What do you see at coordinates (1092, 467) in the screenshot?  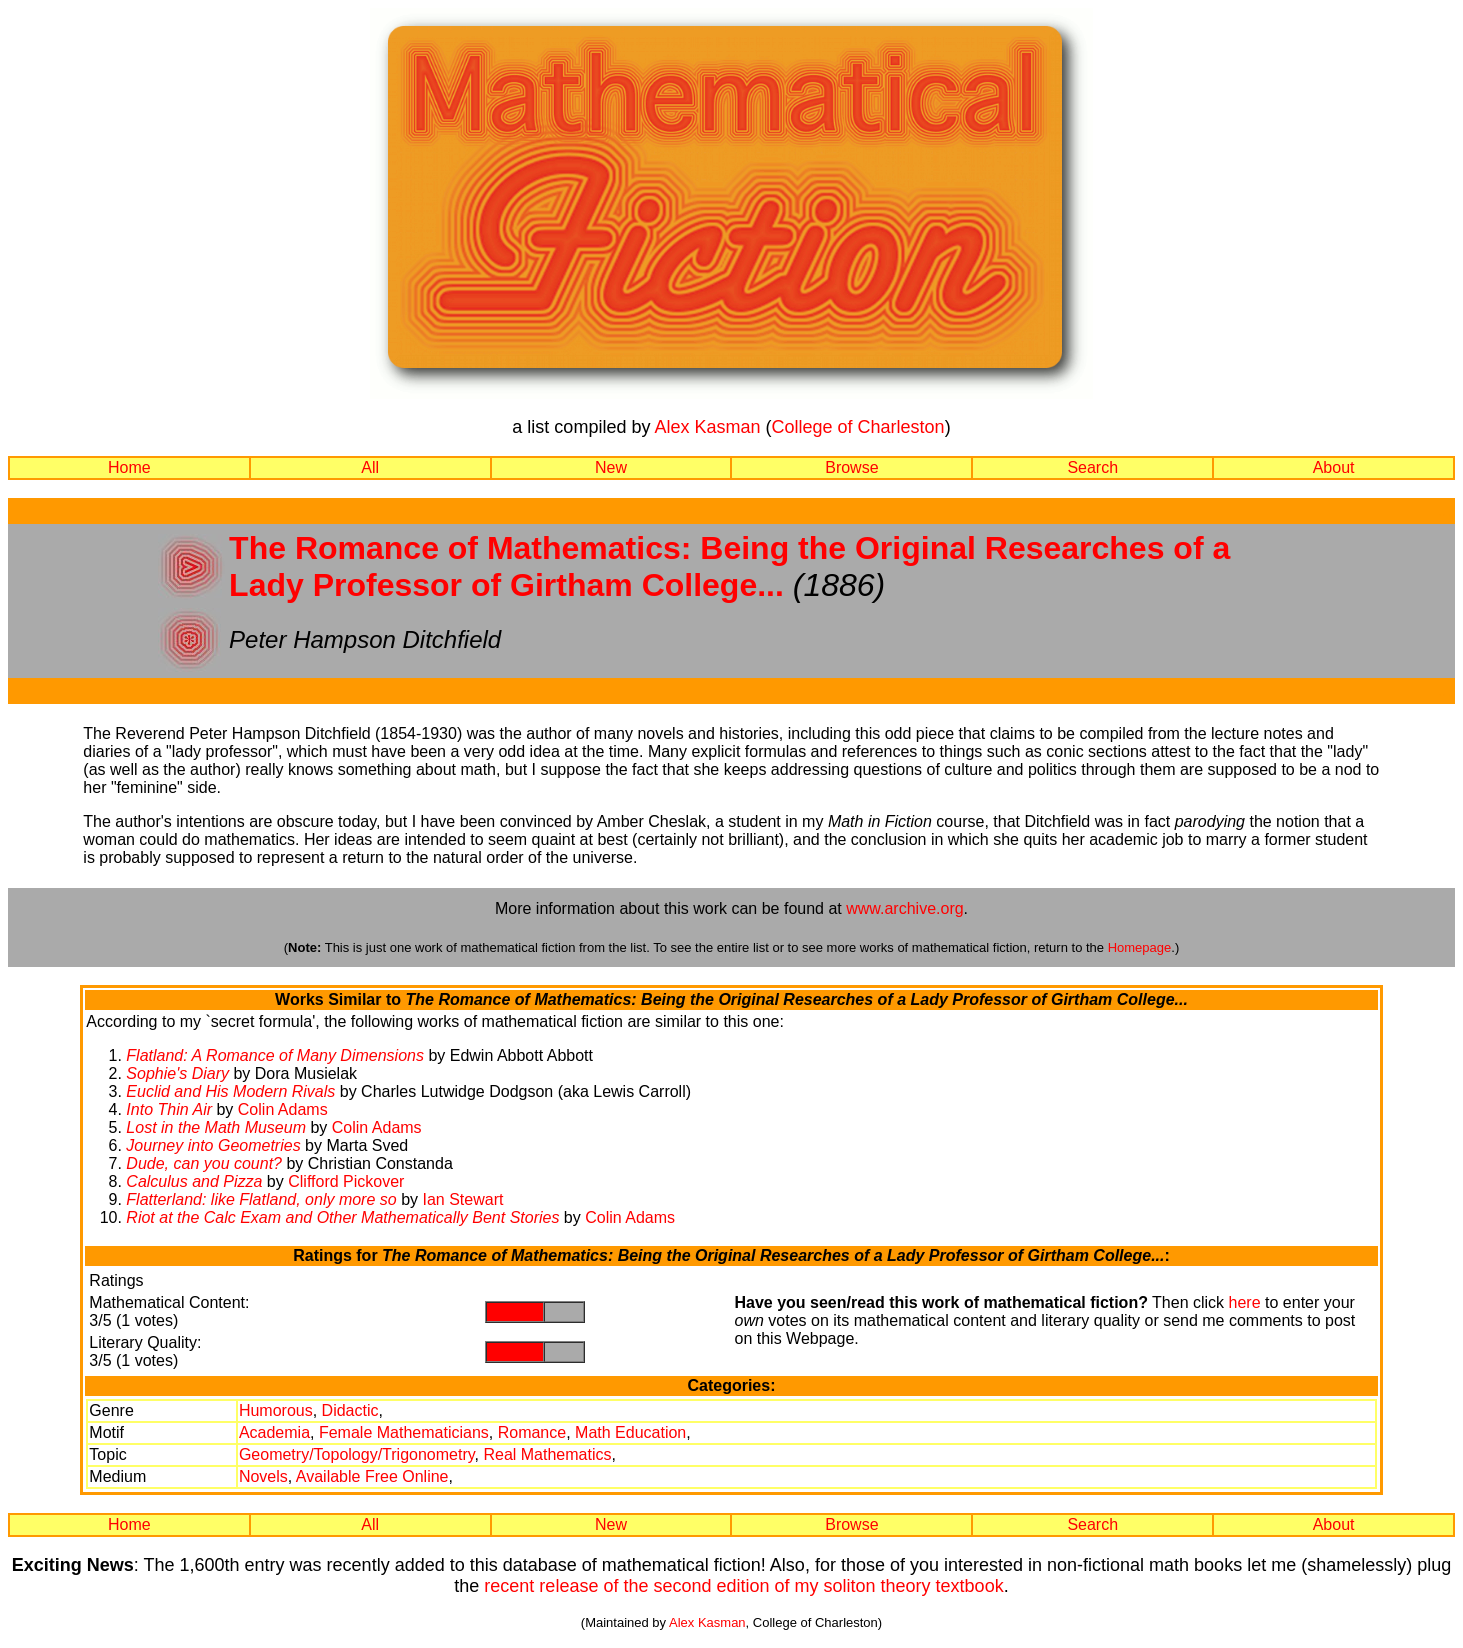 I see `Search` at bounding box center [1092, 467].